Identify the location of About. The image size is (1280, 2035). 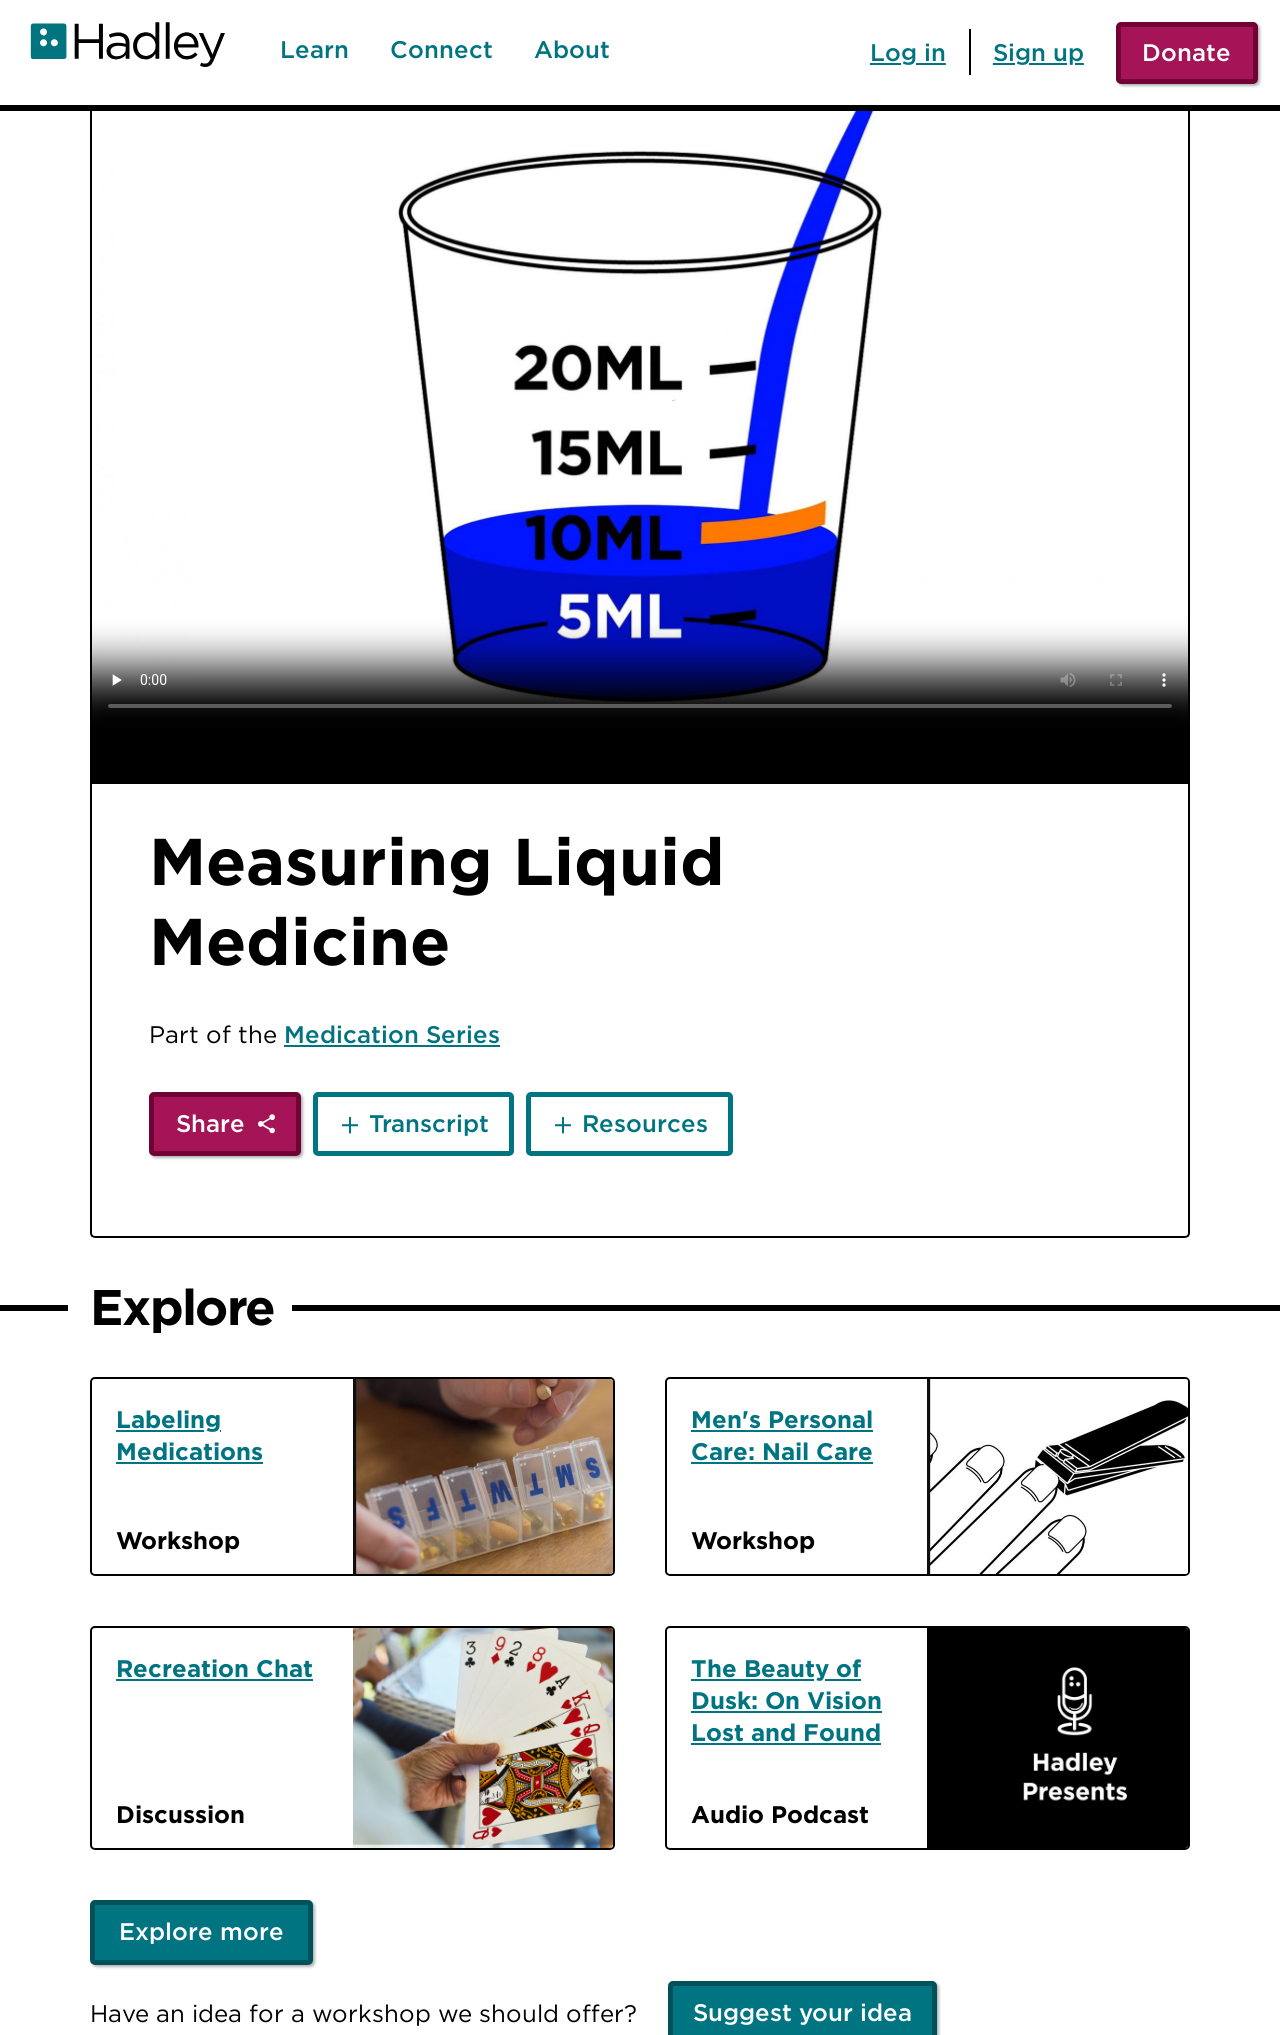
(572, 50).